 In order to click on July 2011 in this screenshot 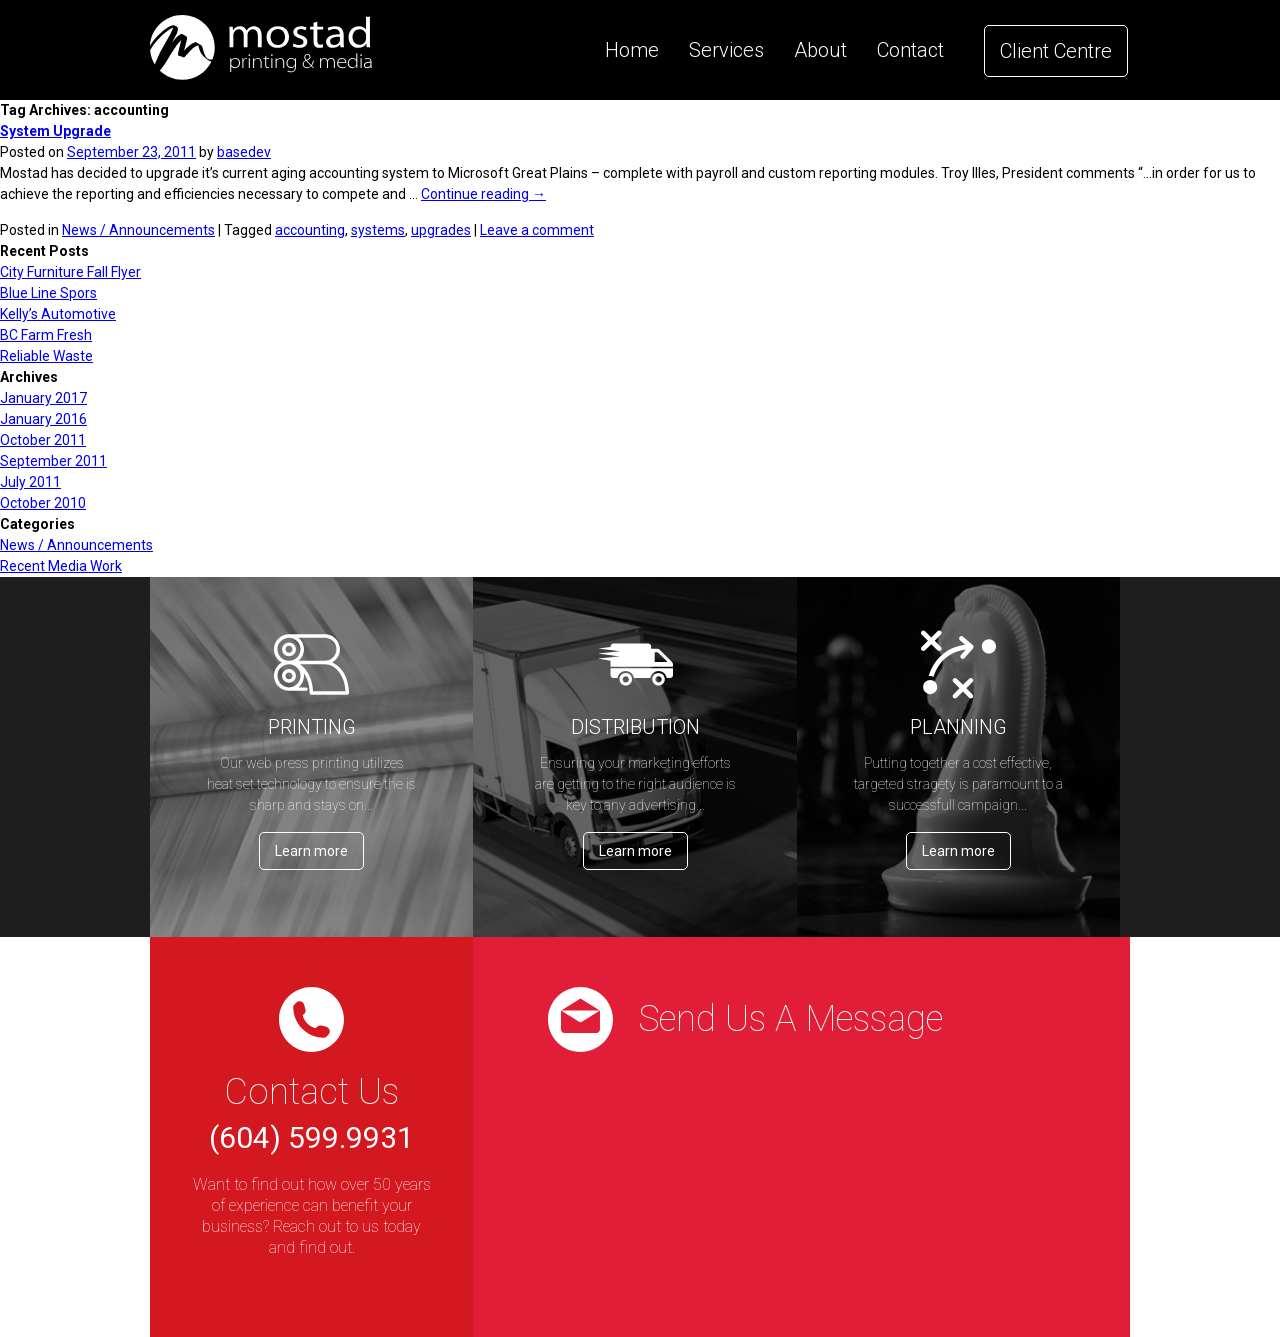, I will do `click(30, 482)`.